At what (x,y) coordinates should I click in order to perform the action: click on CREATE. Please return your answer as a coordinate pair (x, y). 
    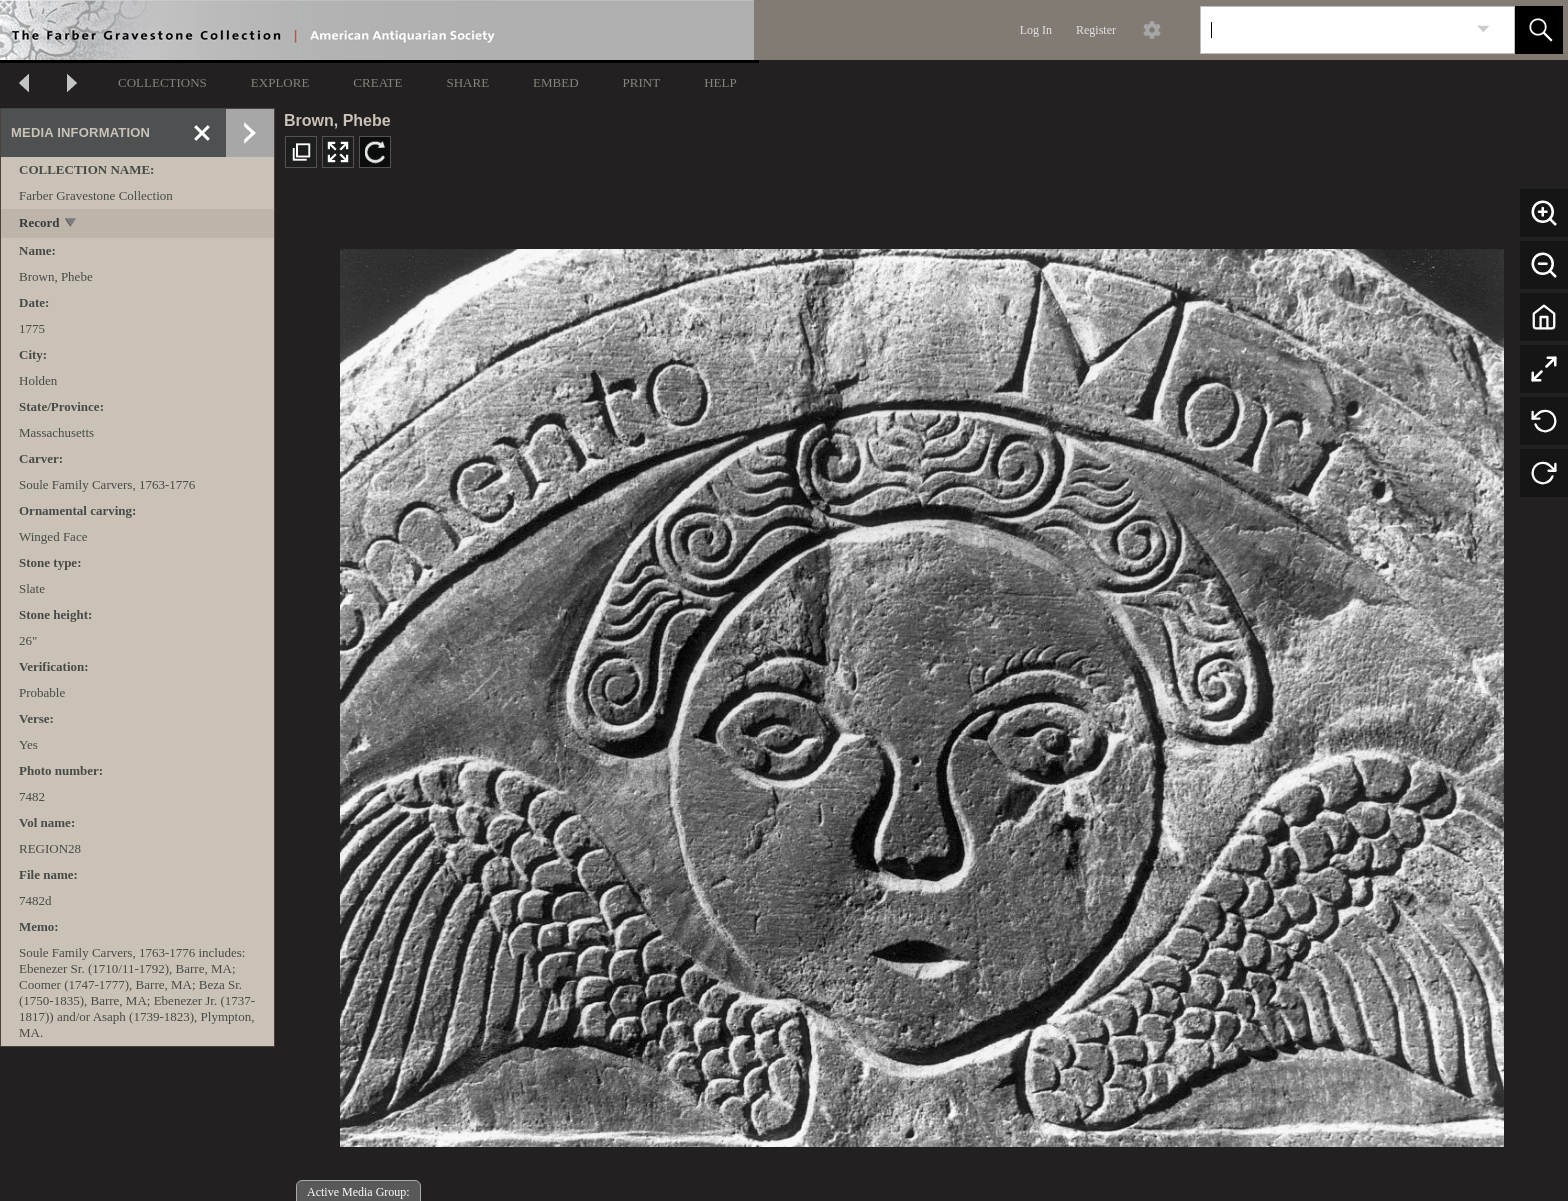
    Looking at the image, I should click on (377, 82).